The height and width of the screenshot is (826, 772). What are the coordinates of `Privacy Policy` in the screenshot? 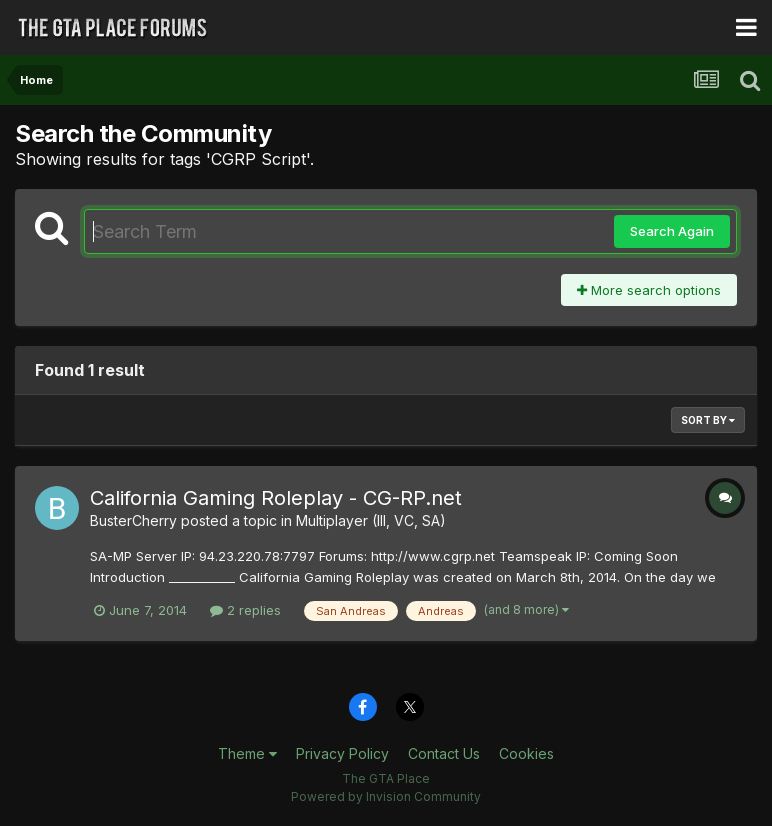 It's located at (342, 753).